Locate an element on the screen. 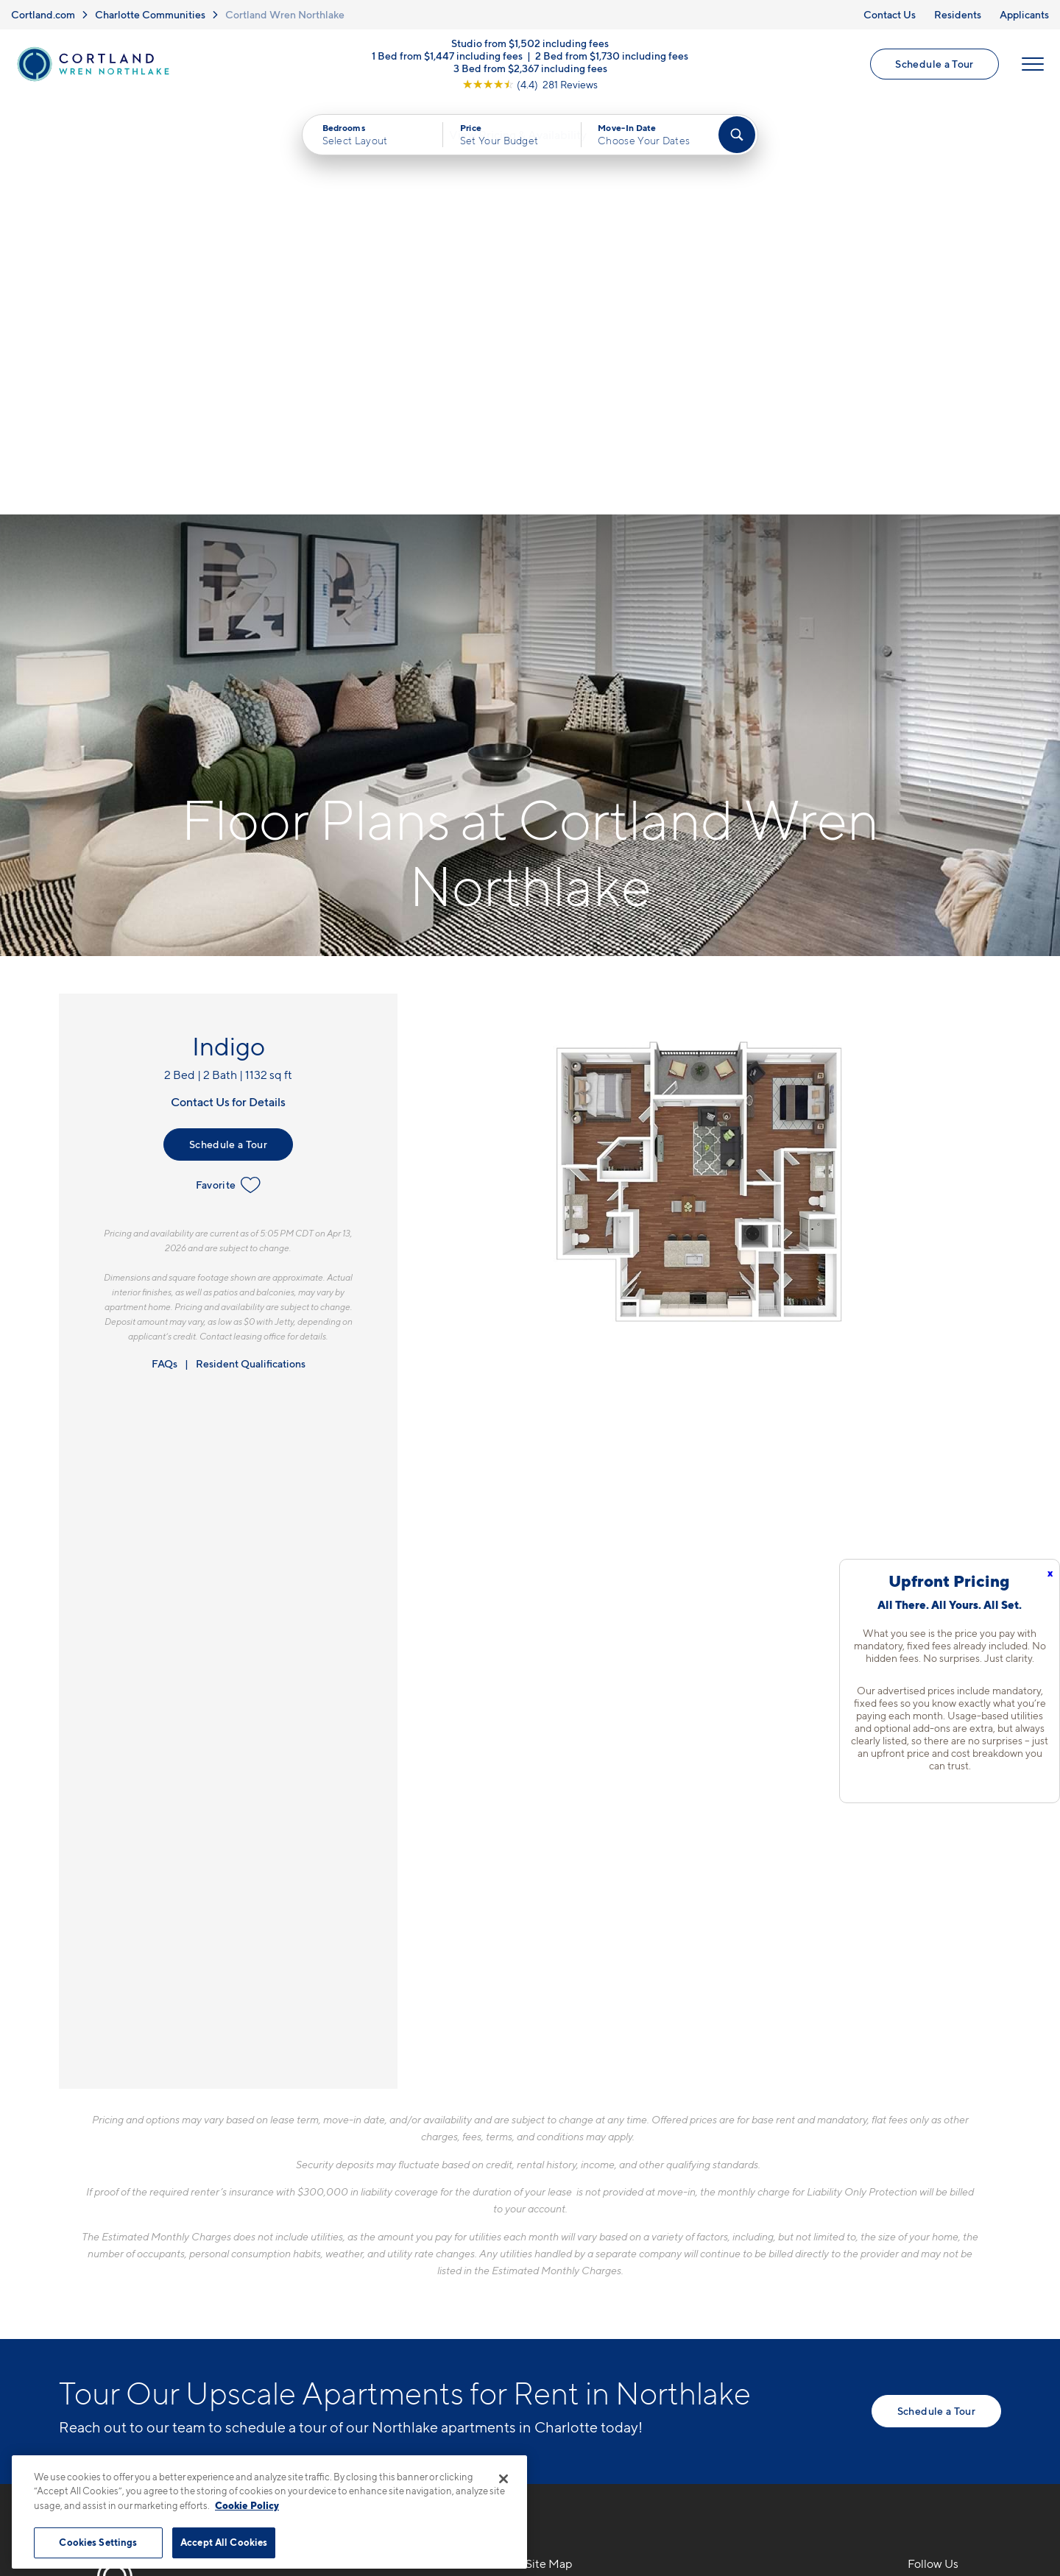  2 Bed from $1,730 including fees is located at coordinates (611, 57).